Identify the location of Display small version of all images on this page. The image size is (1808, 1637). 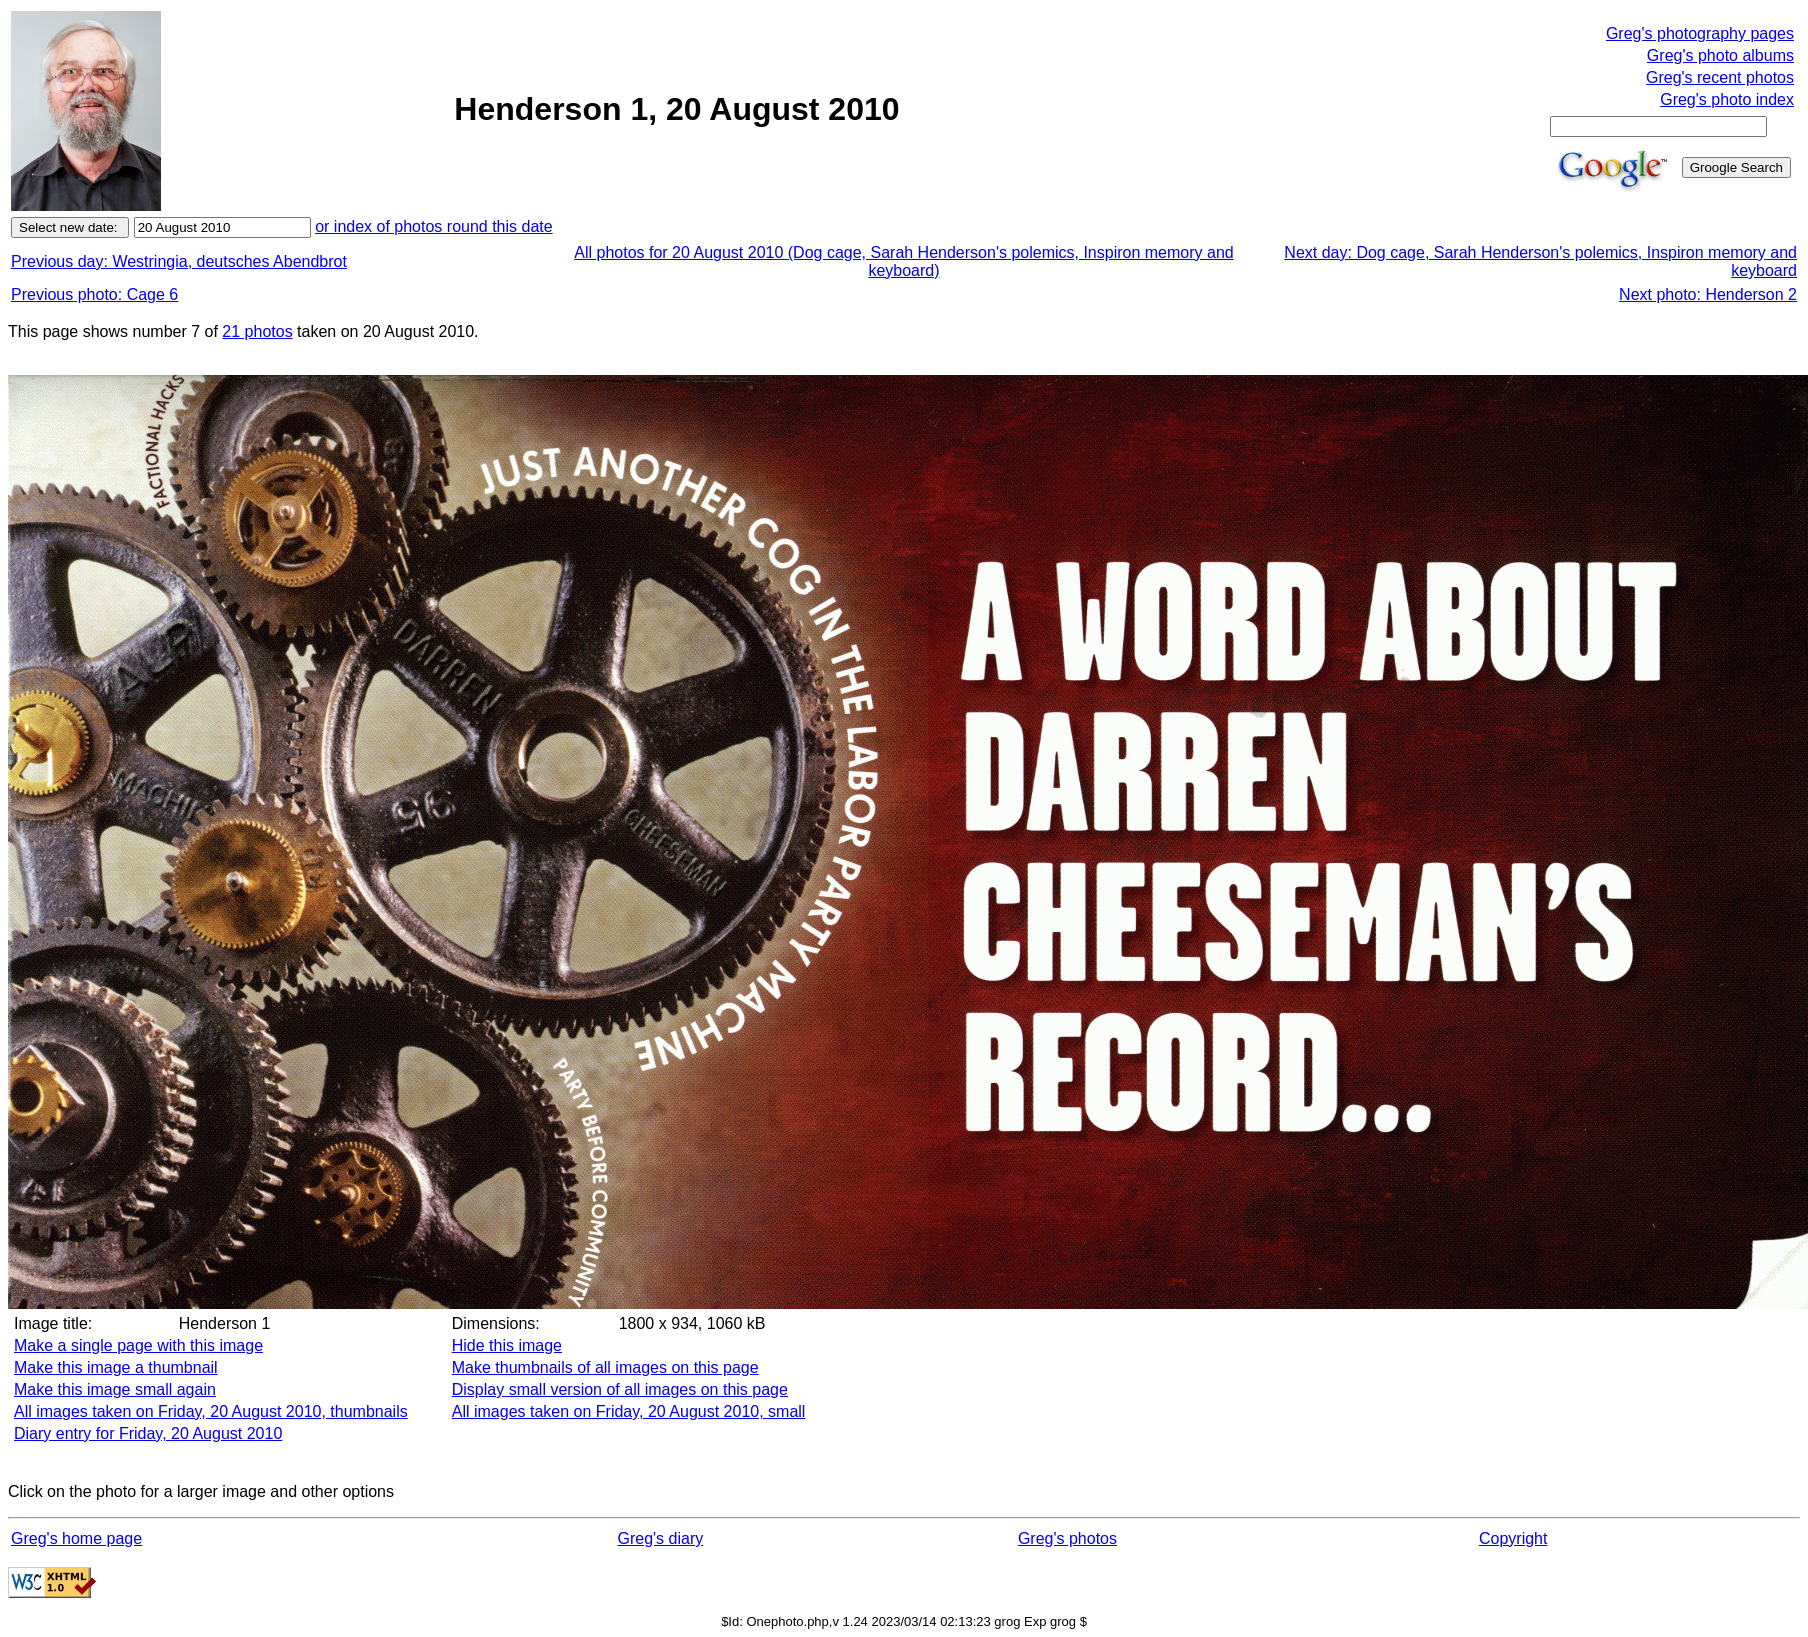
(620, 1389).